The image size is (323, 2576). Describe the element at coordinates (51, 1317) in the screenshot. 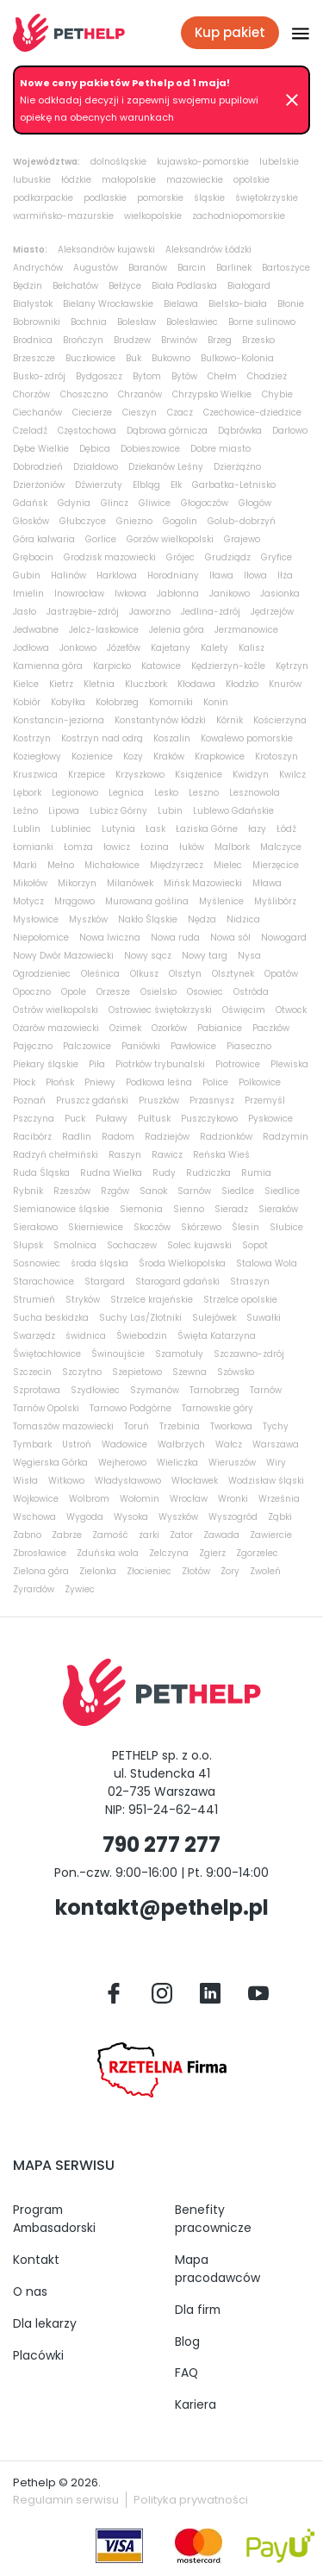

I see `Sucha beskidzka` at that location.